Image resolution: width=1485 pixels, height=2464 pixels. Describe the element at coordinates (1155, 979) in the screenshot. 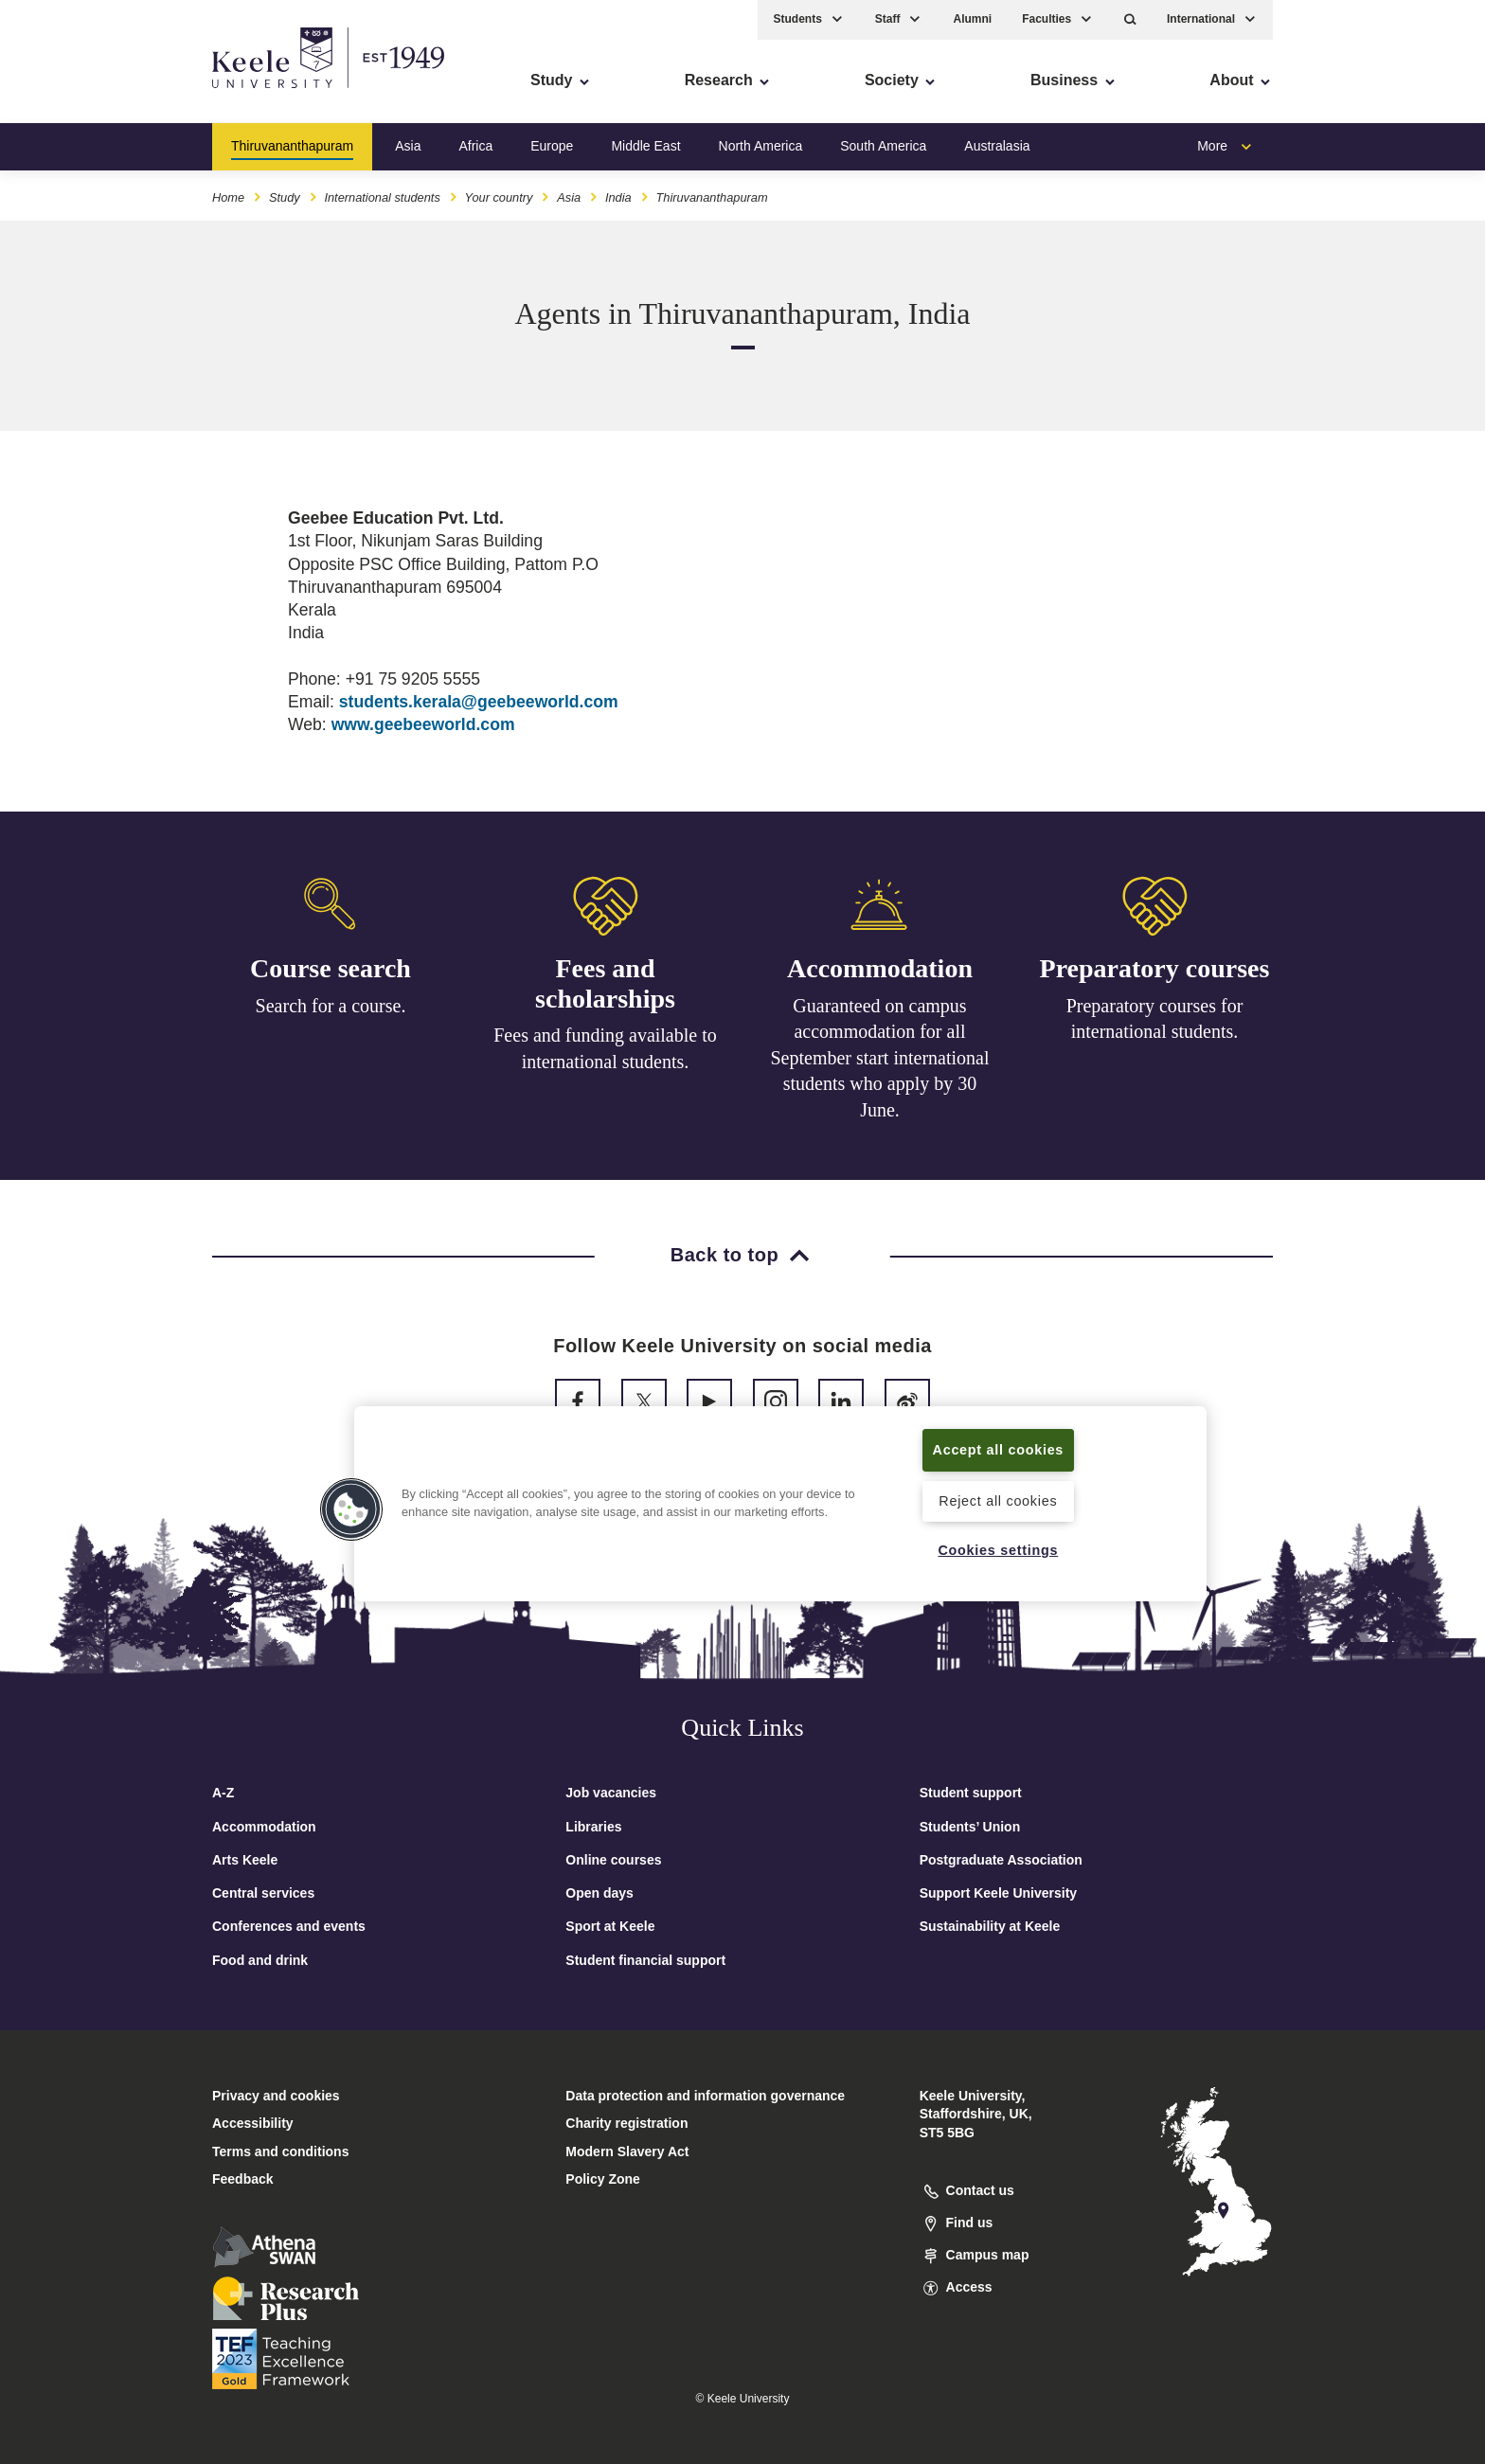

I see `Preparatory courses` at that location.